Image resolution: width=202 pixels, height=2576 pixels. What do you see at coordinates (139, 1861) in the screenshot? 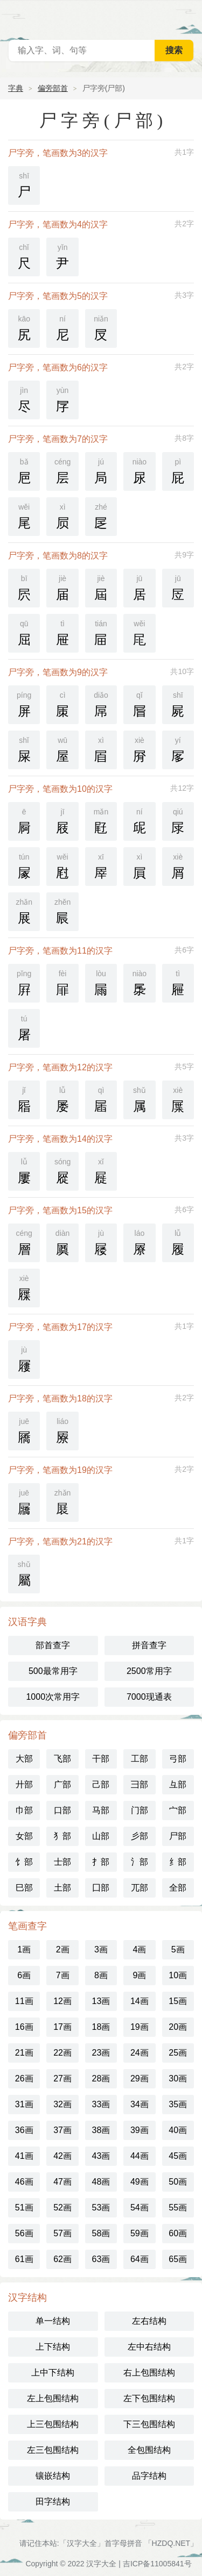
I see `氵部` at bounding box center [139, 1861].